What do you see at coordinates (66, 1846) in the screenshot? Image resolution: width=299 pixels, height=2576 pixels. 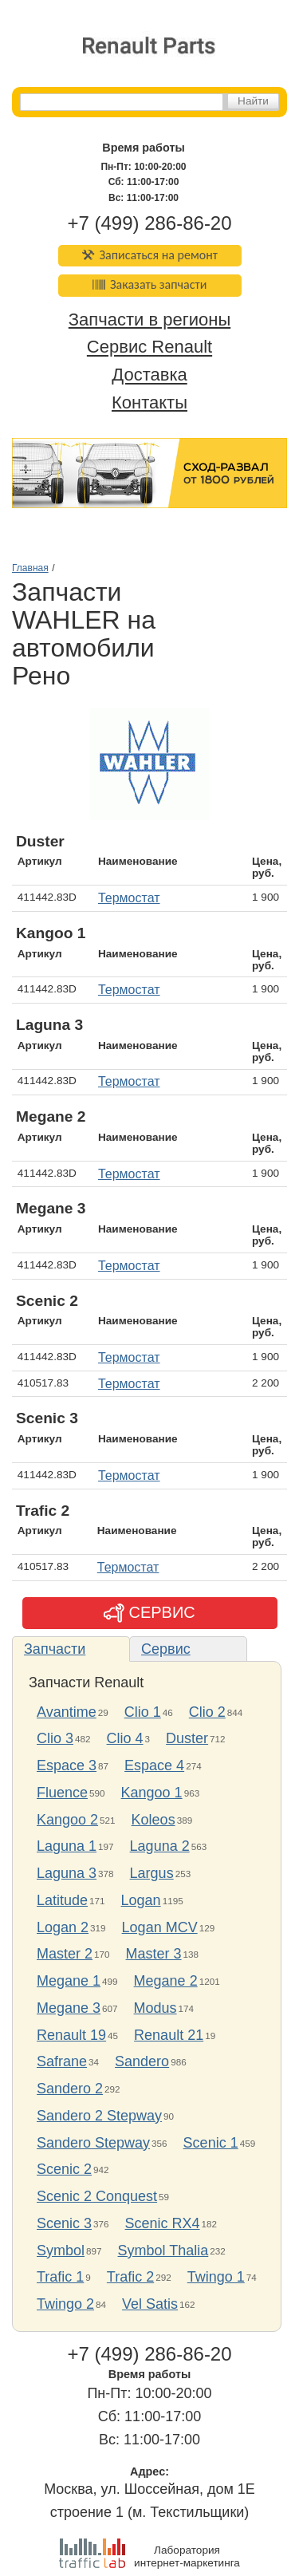 I see `Laguna 1` at bounding box center [66, 1846].